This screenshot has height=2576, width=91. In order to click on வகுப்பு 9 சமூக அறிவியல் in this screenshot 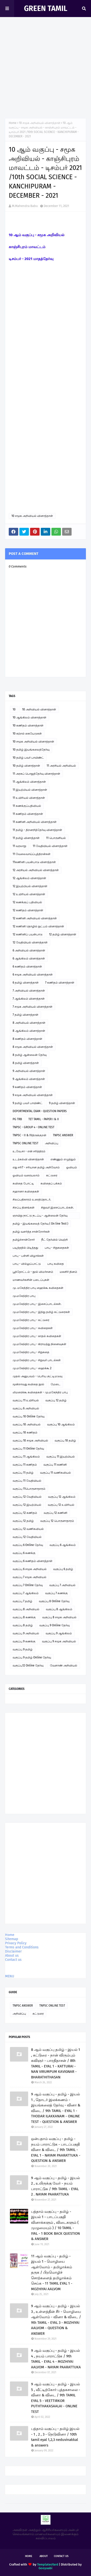, I will do `click(59, 1641)`.